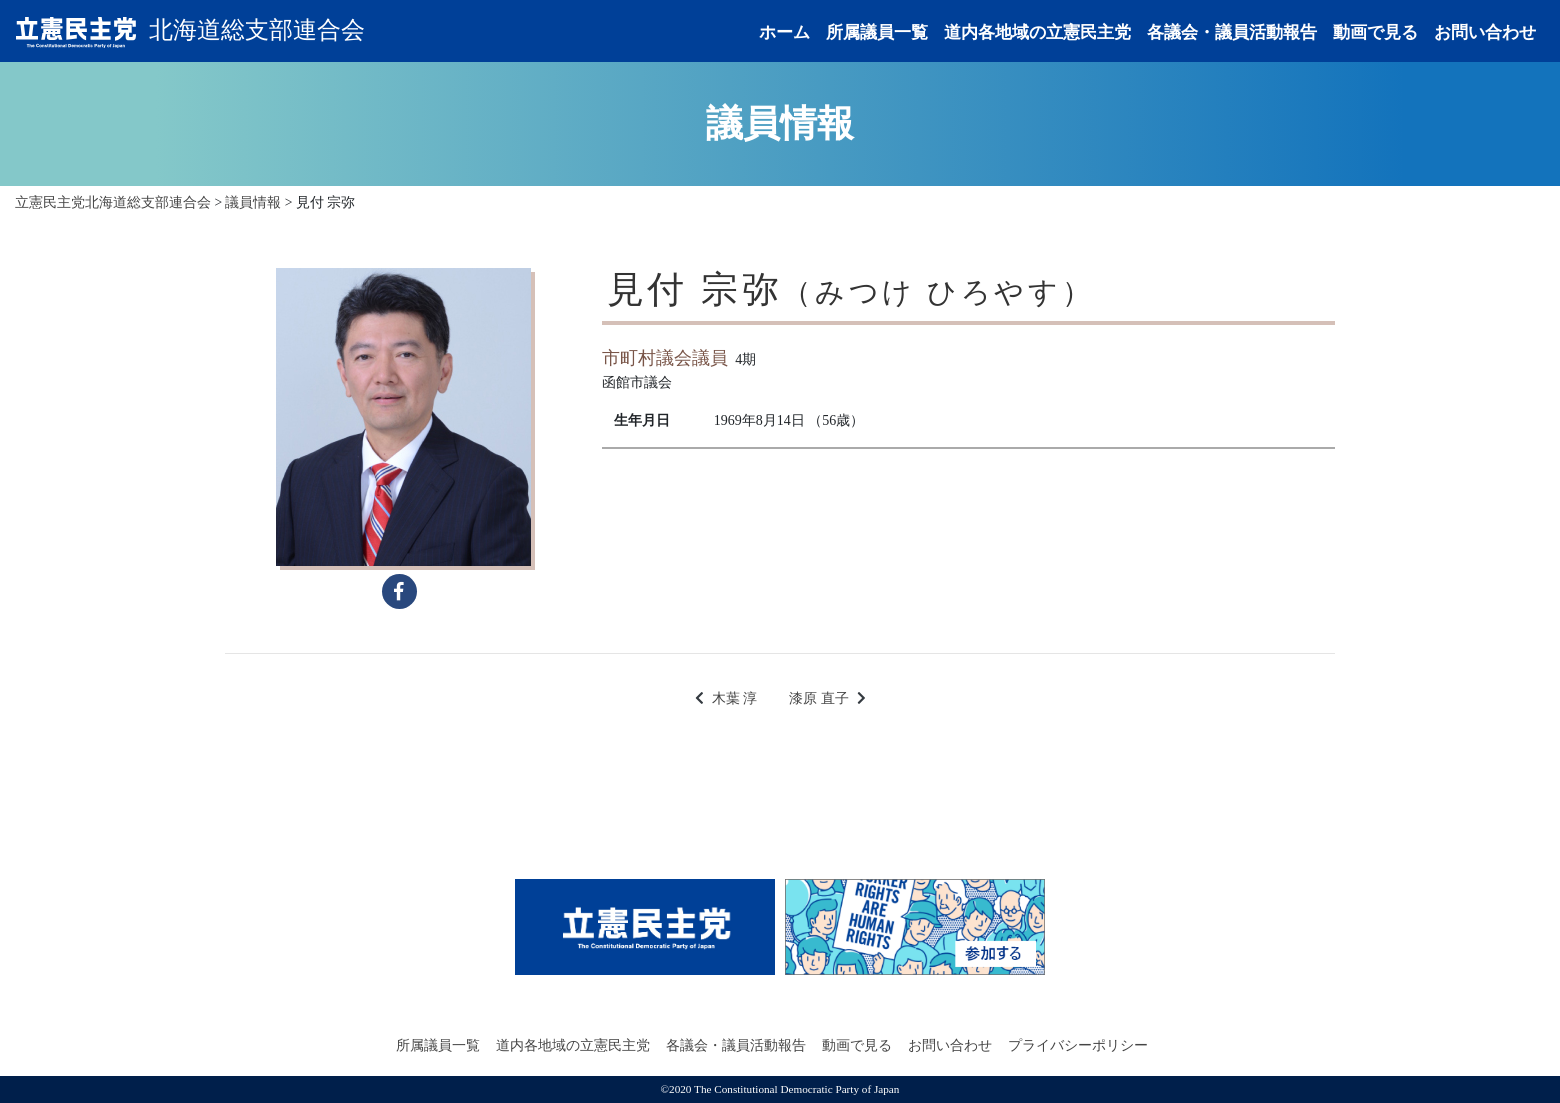 This screenshot has width=1560, height=1103. What do you see at coordinates (1078, 1045) in the screenshot?
I see `プライバシーポリシー` at bounding box center [1078, 1045].